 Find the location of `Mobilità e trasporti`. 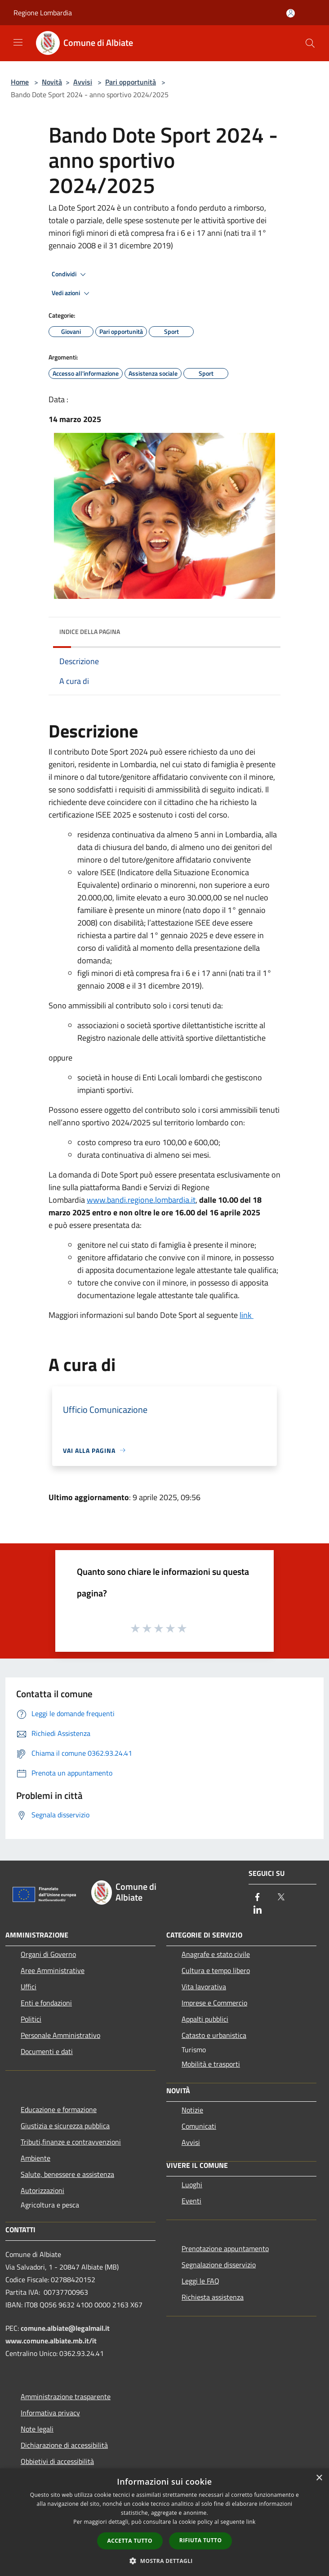

Mobilità e trasporti is located at coordinates (211, 2064).